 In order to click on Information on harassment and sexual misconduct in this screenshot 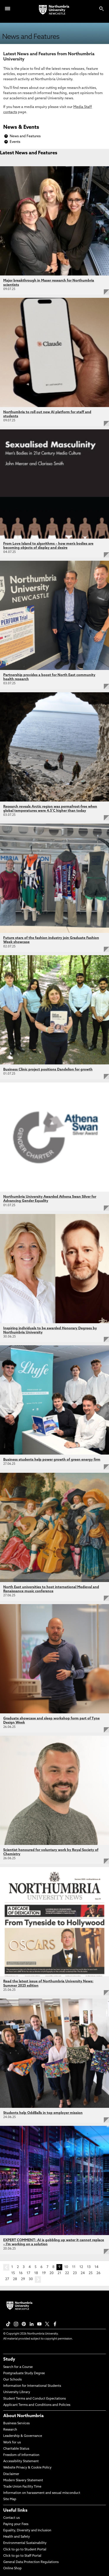, I will do `click(41, 2493)`.